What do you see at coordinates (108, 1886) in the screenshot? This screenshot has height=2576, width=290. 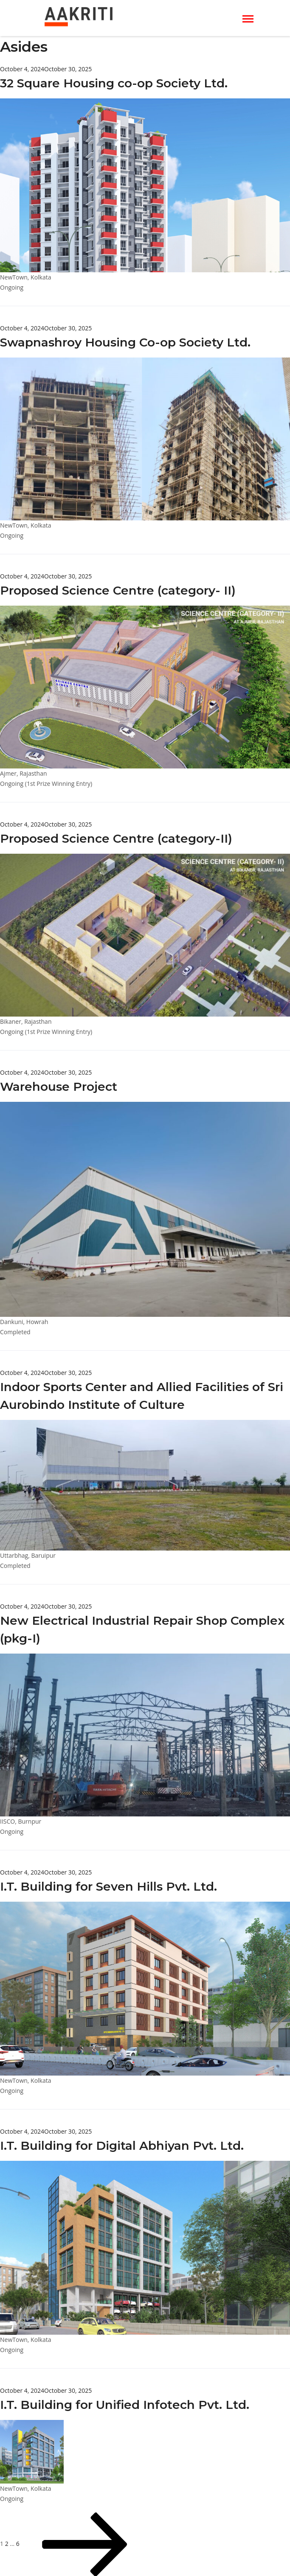 I see `I.T. Building for Seven Hills Pvt. Ltd.` at bounding box center [108, 1886].